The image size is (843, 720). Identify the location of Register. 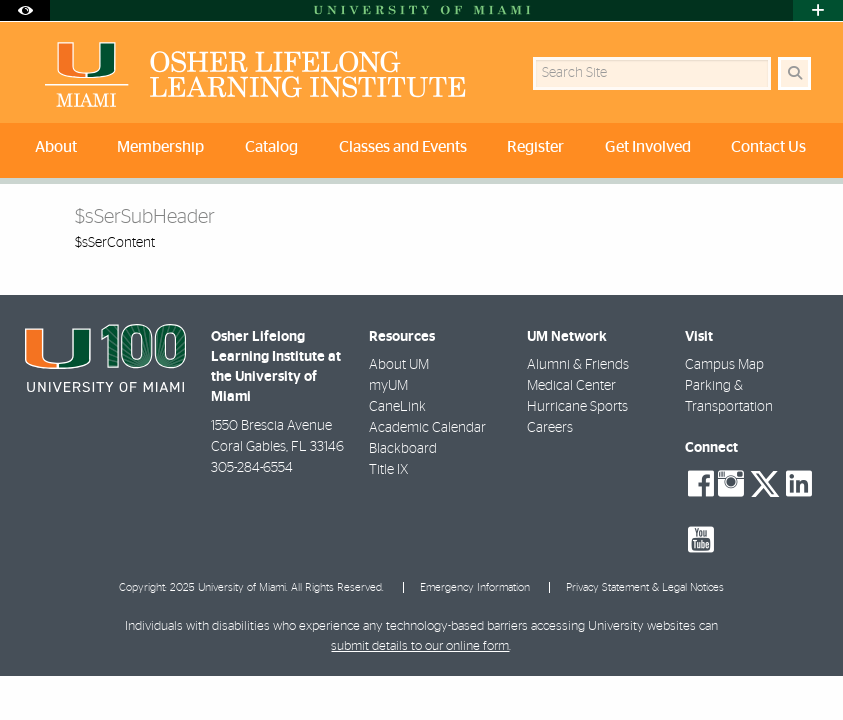
(535, 147).